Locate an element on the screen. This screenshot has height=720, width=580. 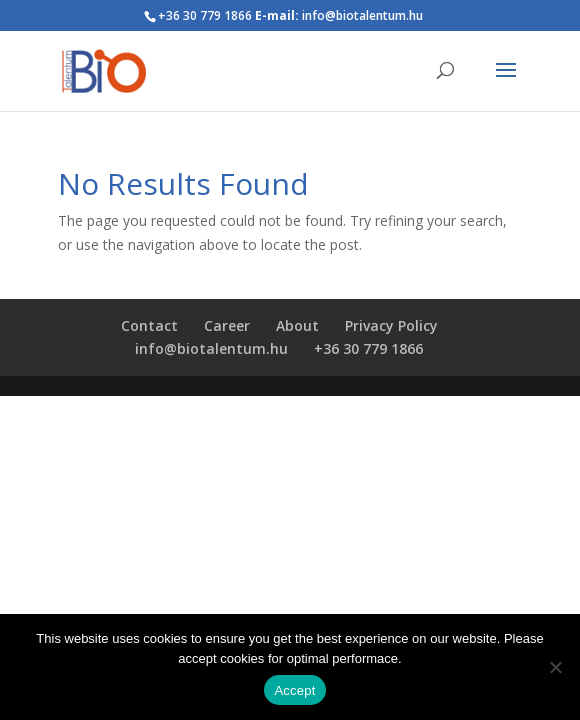
Contact is located at coordinates (149, 325).